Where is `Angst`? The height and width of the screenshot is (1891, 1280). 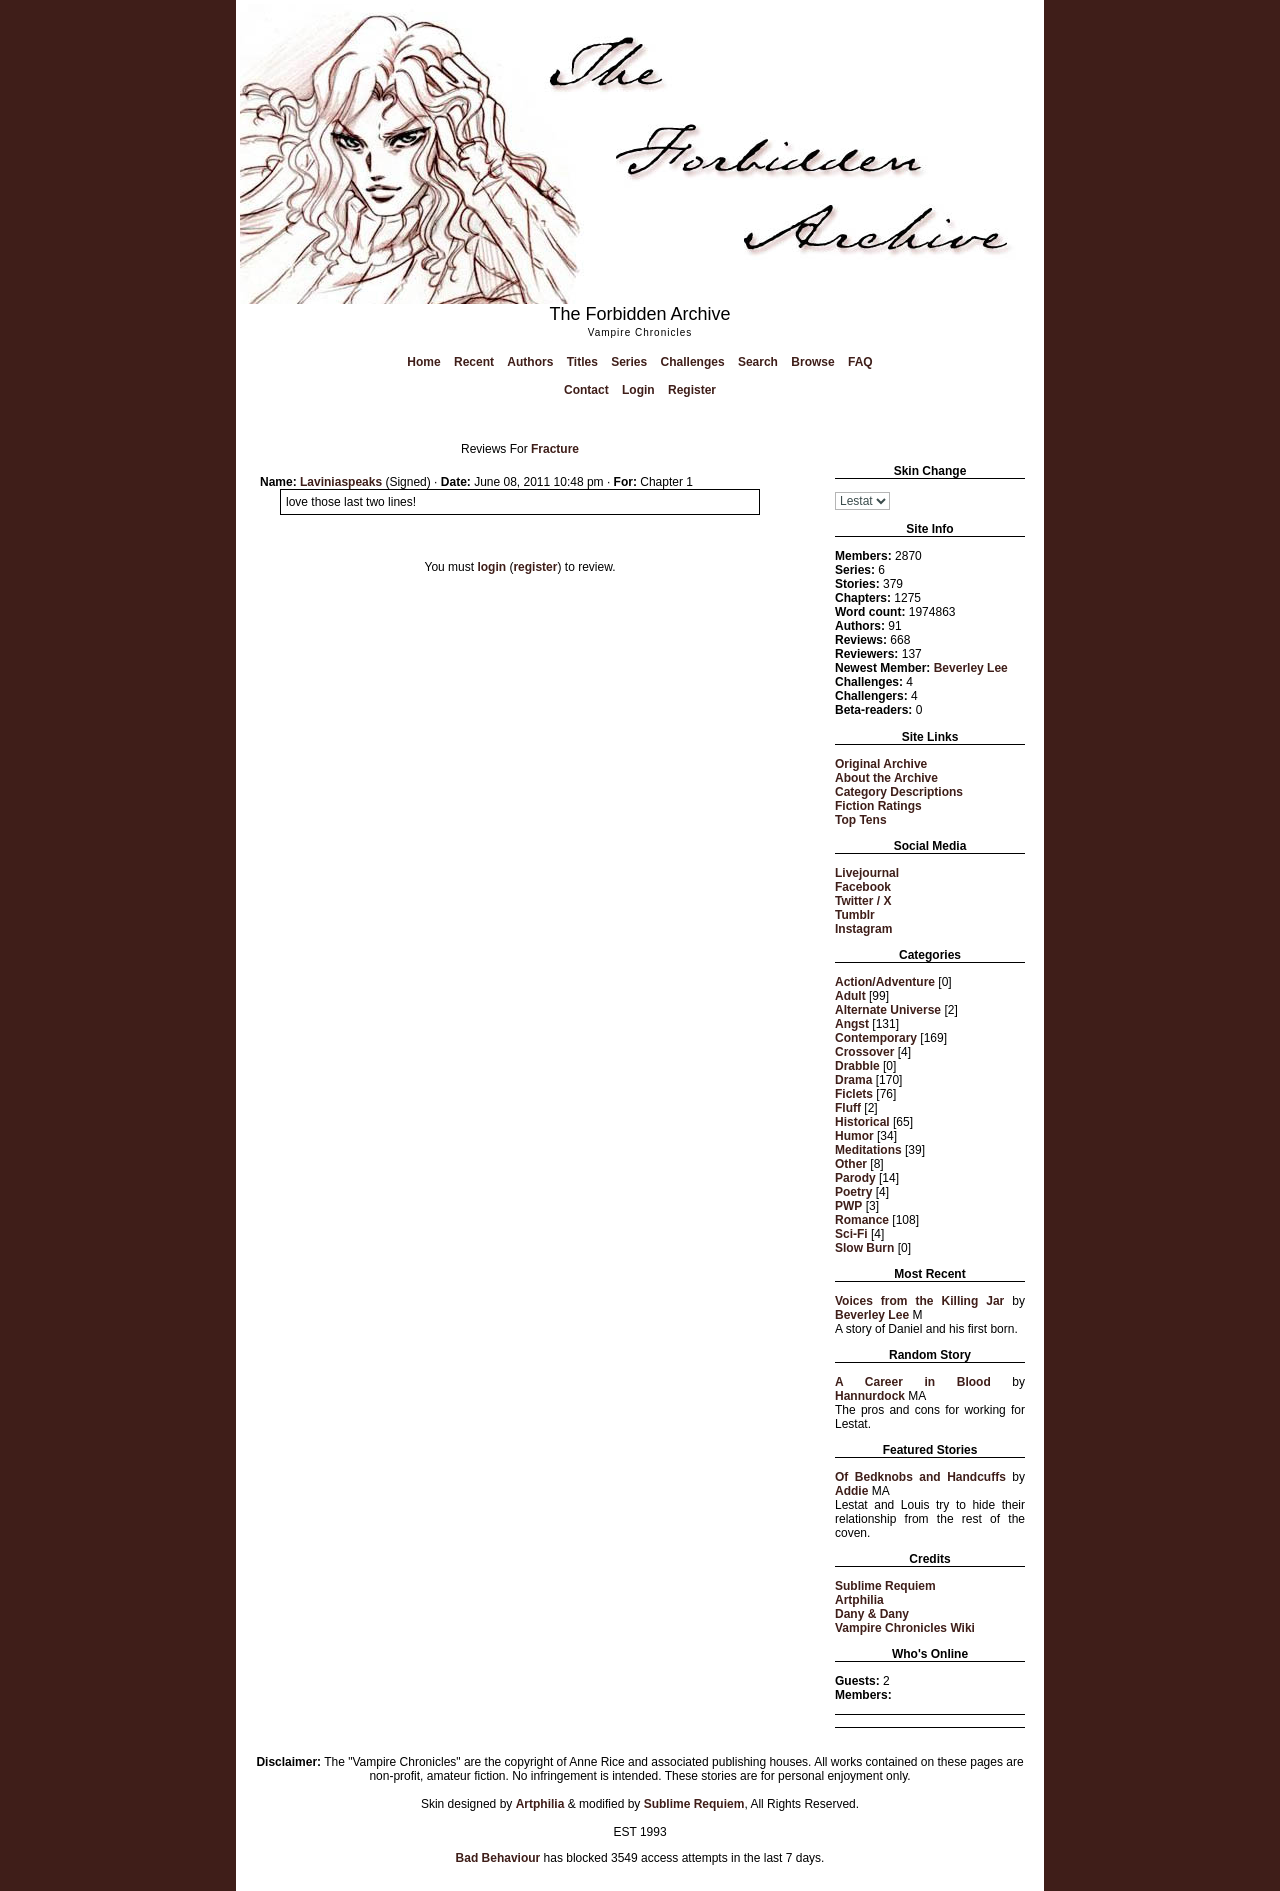
Angst is located at coordinates (852, 1024).